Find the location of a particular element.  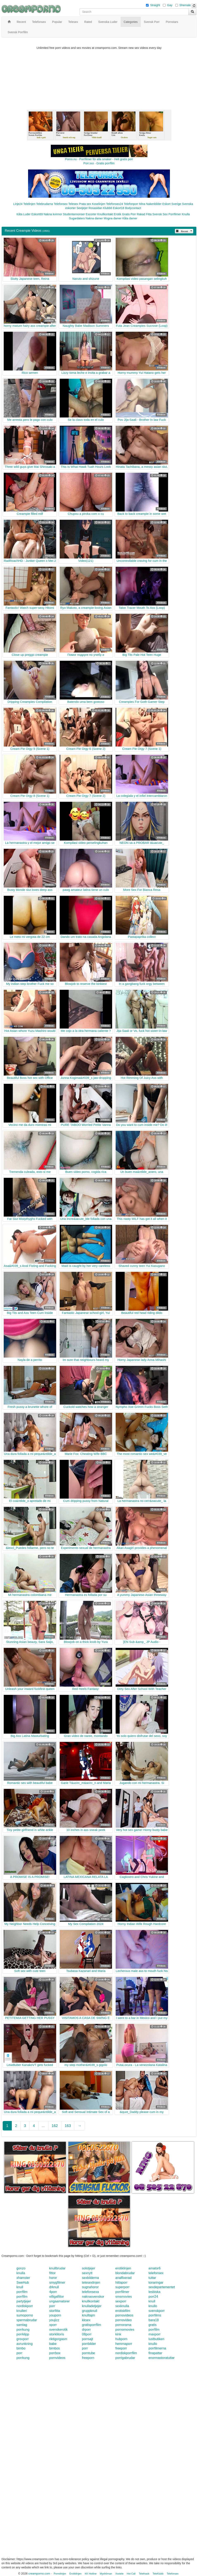

tuttar is located at coordinates (152, 2278).